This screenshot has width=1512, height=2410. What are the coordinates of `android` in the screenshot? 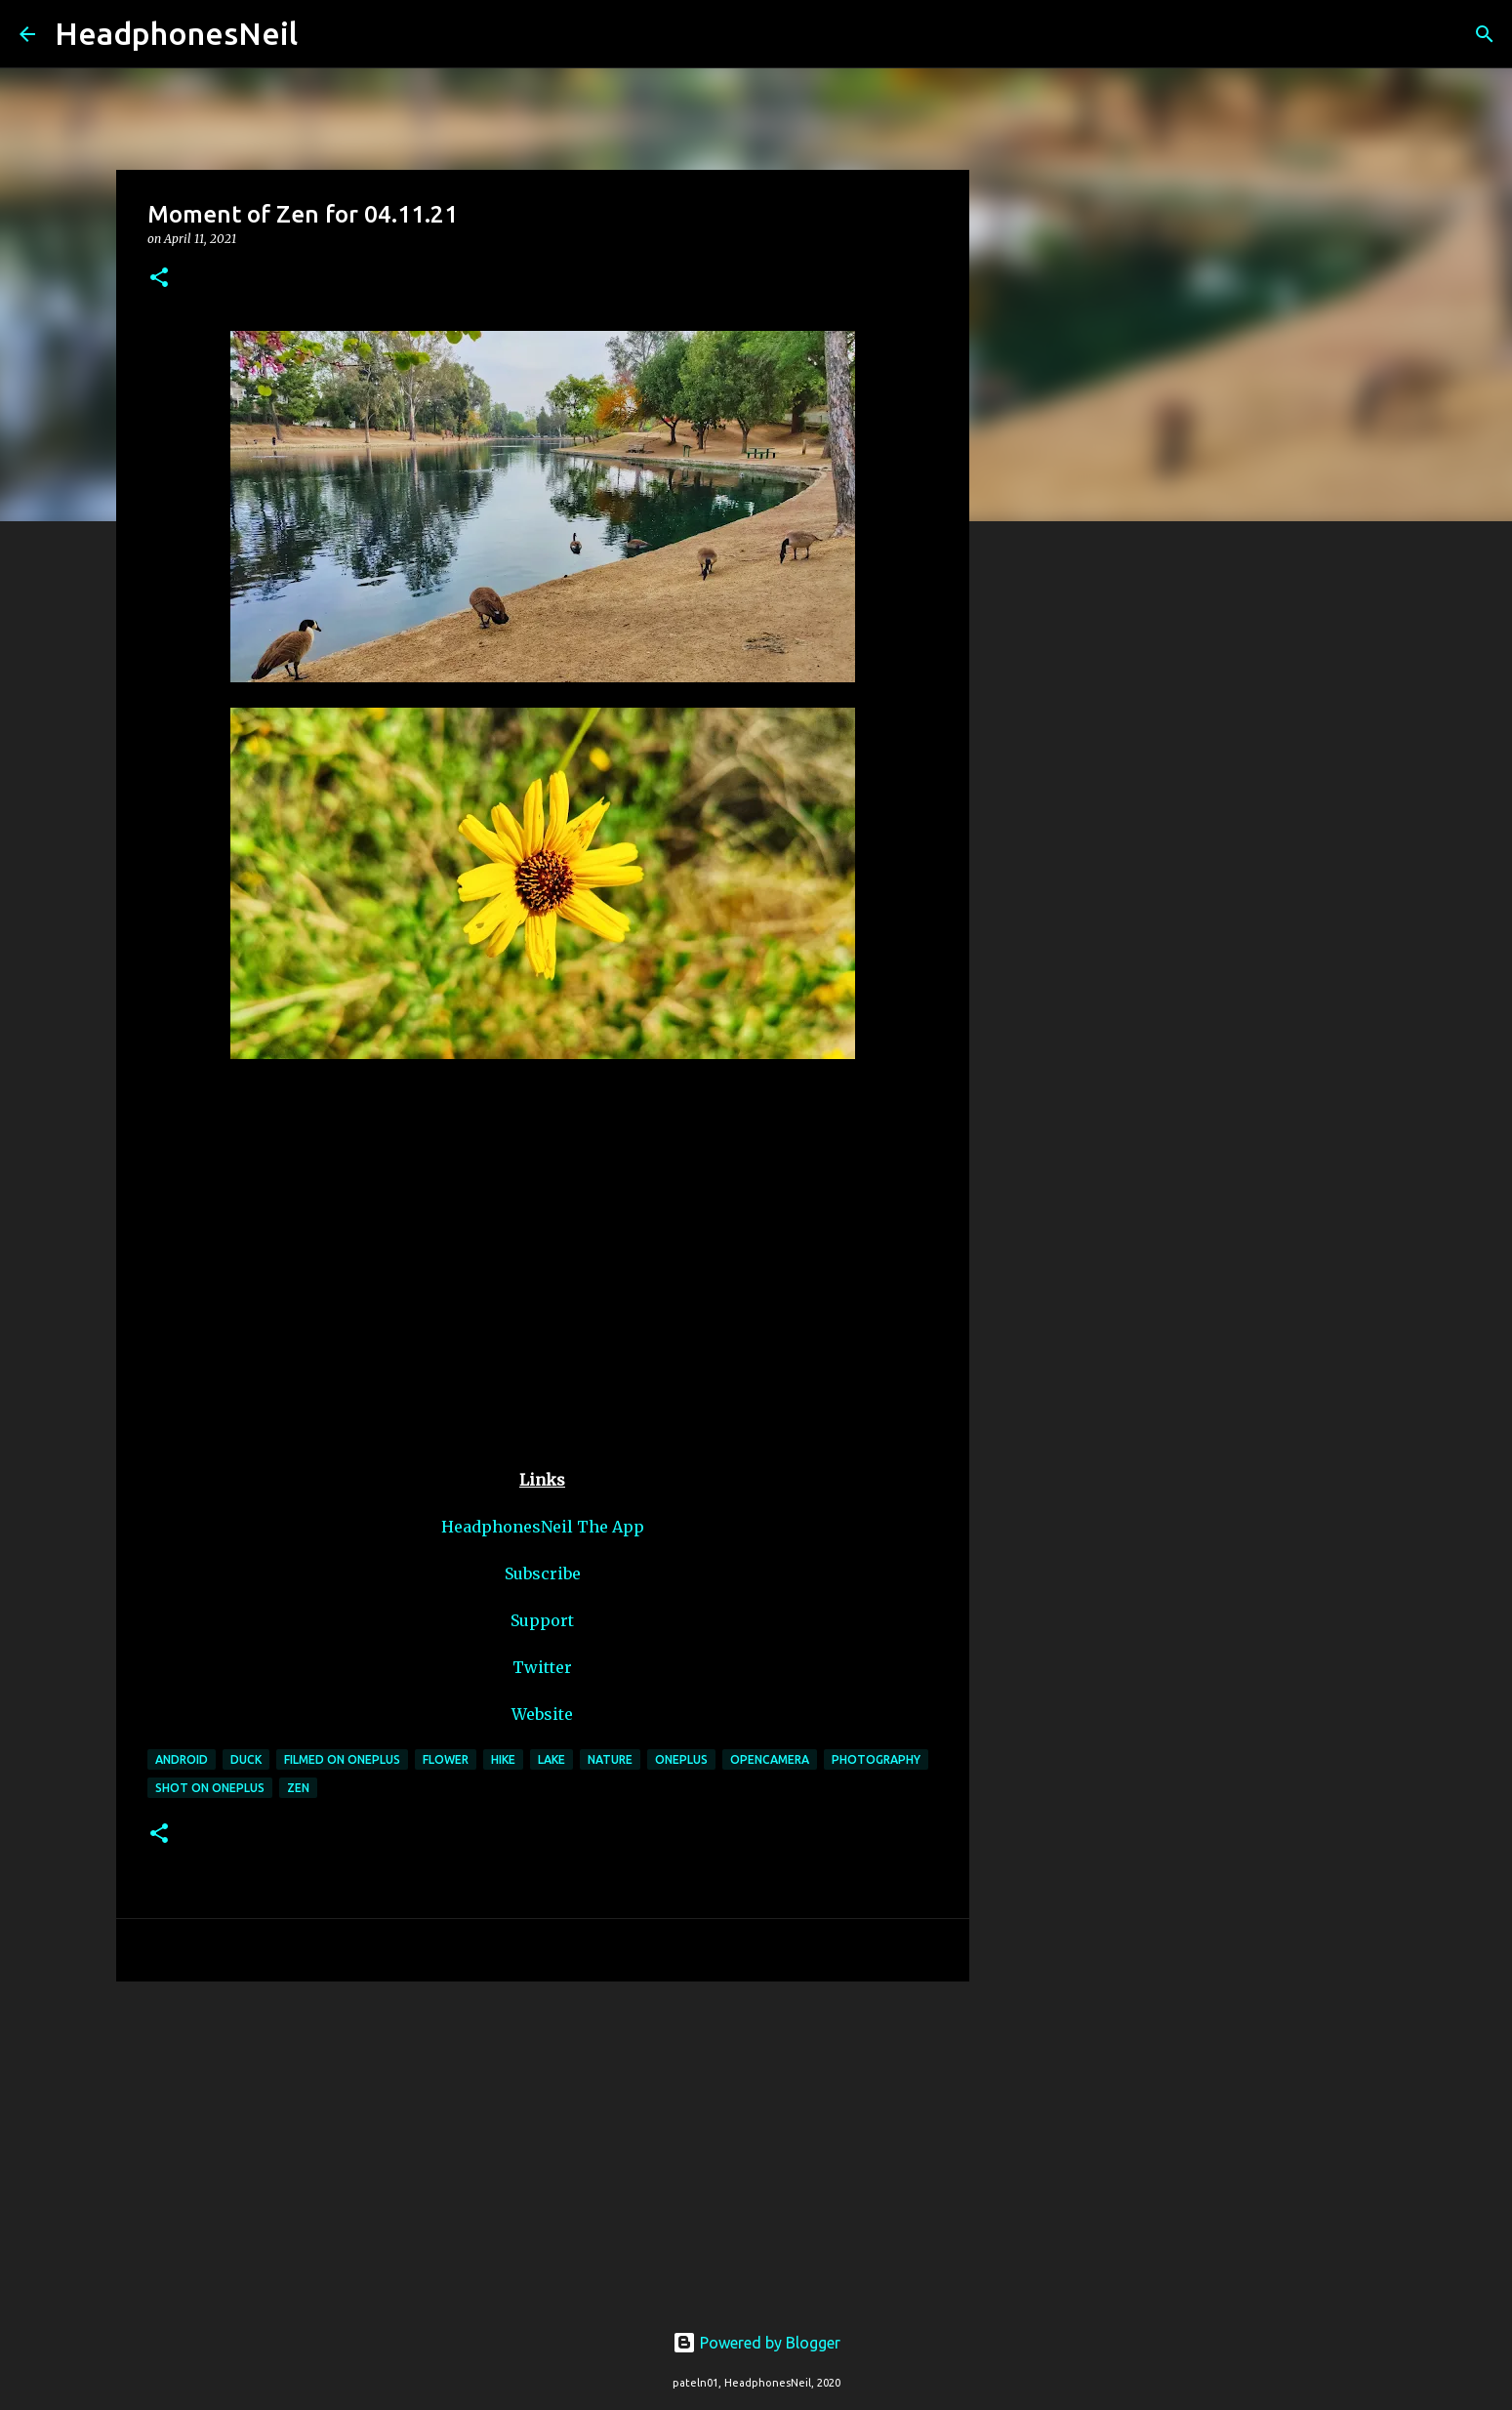 It's located at (181, 1759).